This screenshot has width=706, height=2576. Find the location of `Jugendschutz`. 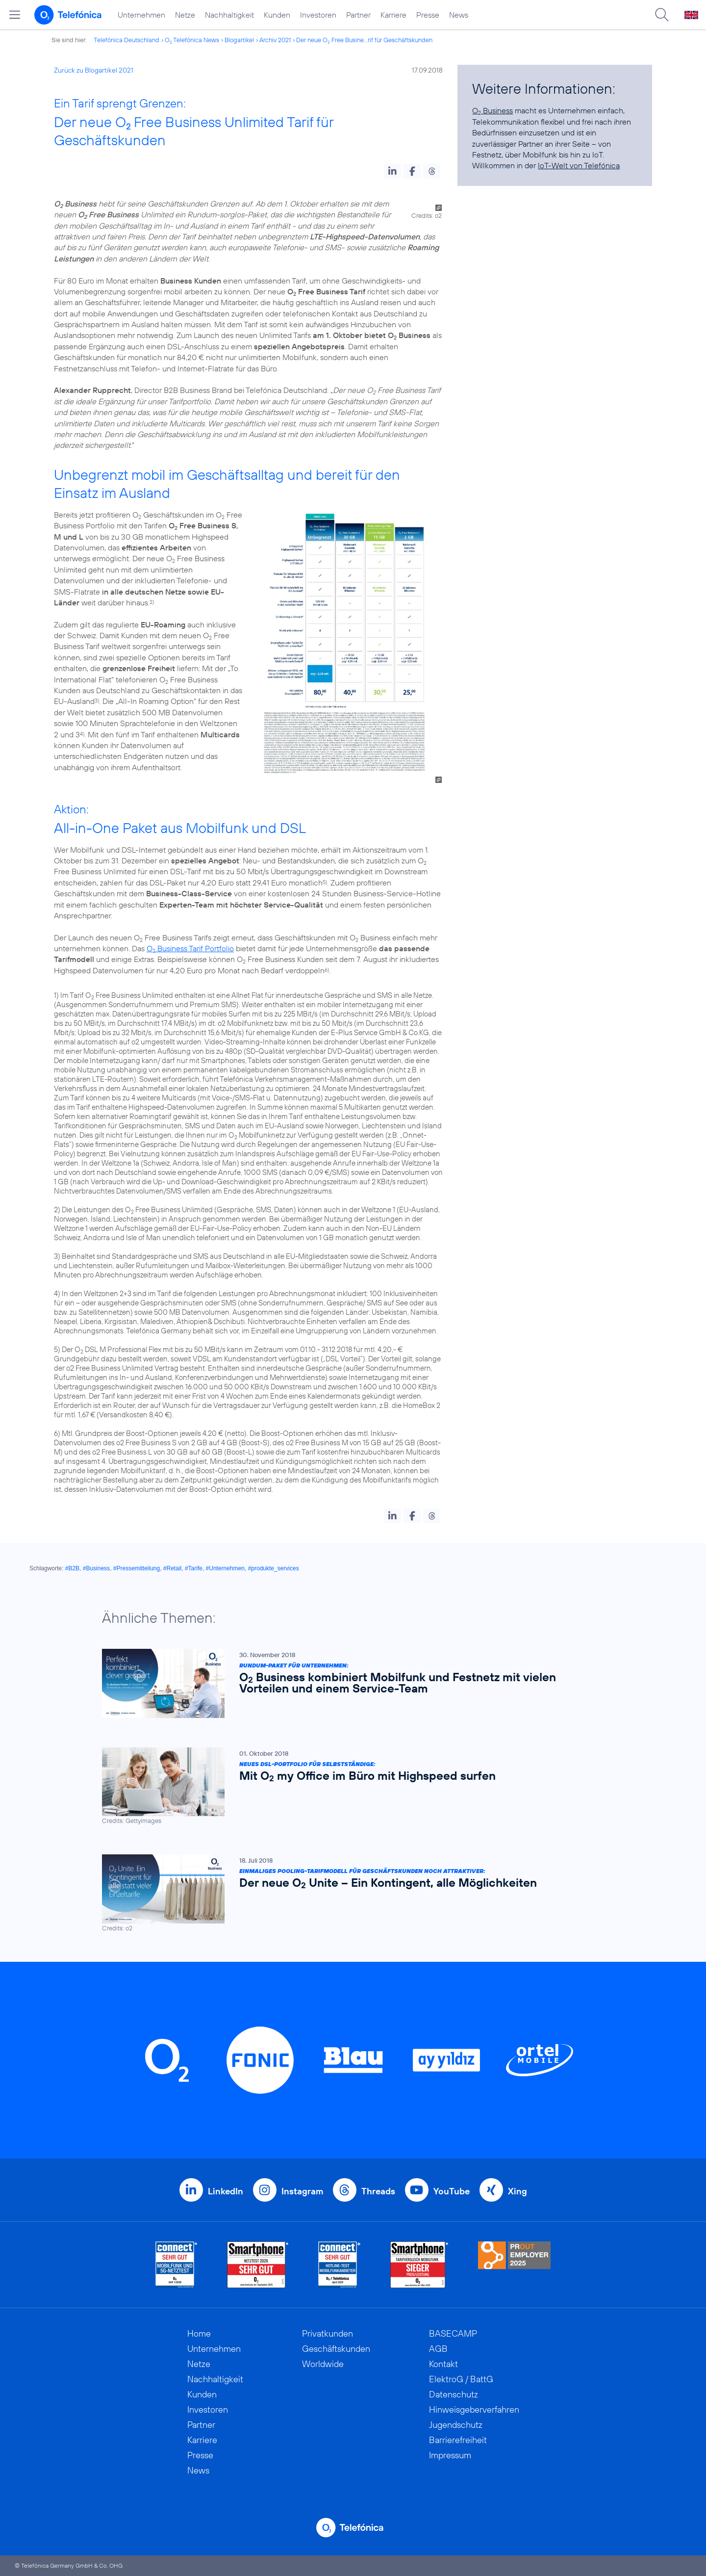

Jugendschutz is located at coordinates (455, 2424).